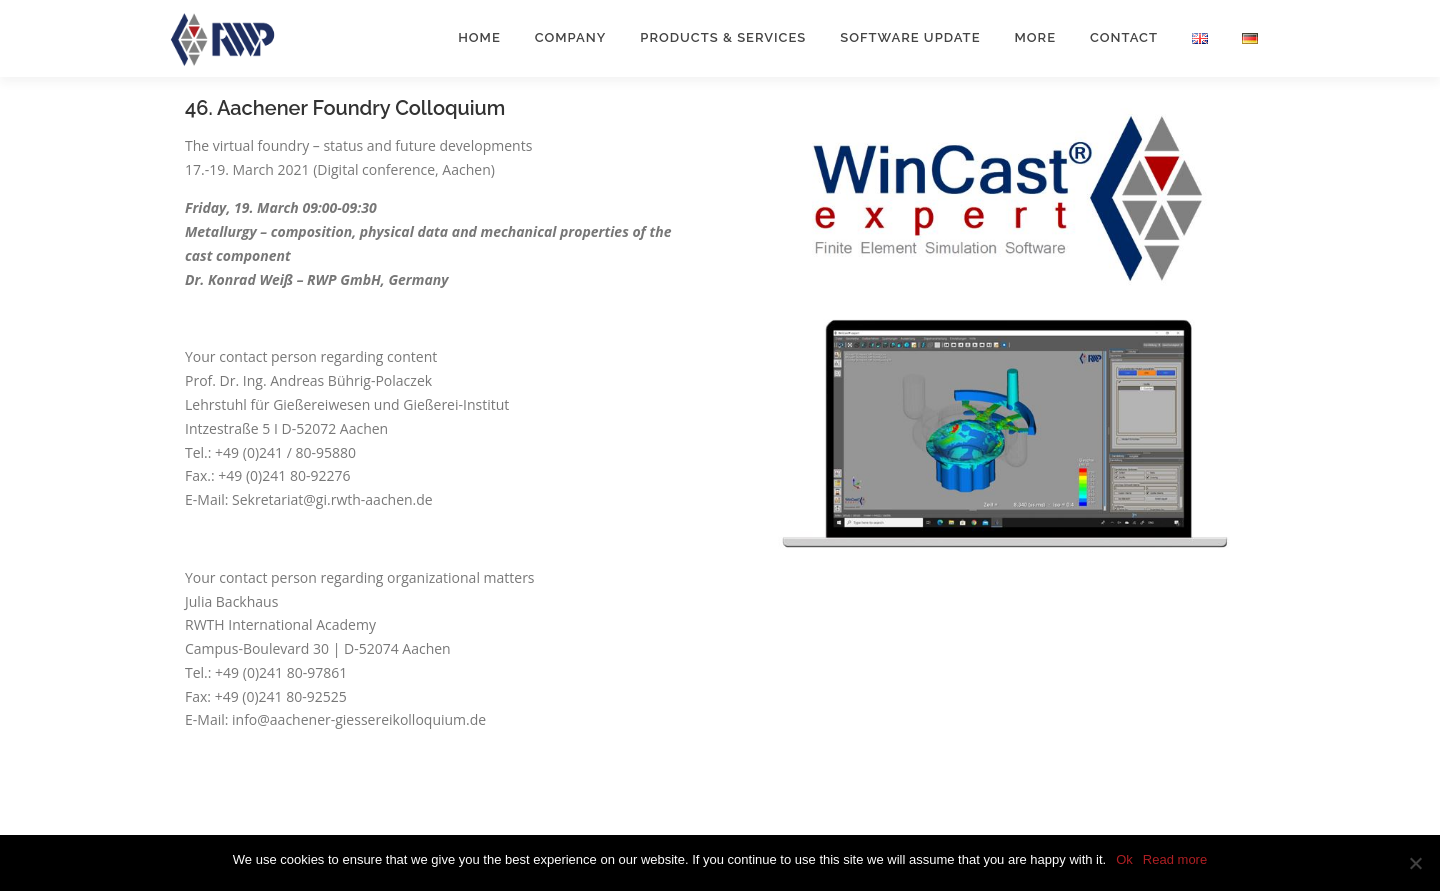  What do you see at coordinates (1124, 37) in the screenshot?
I see `Contact` at bounding box center [1124, 37].